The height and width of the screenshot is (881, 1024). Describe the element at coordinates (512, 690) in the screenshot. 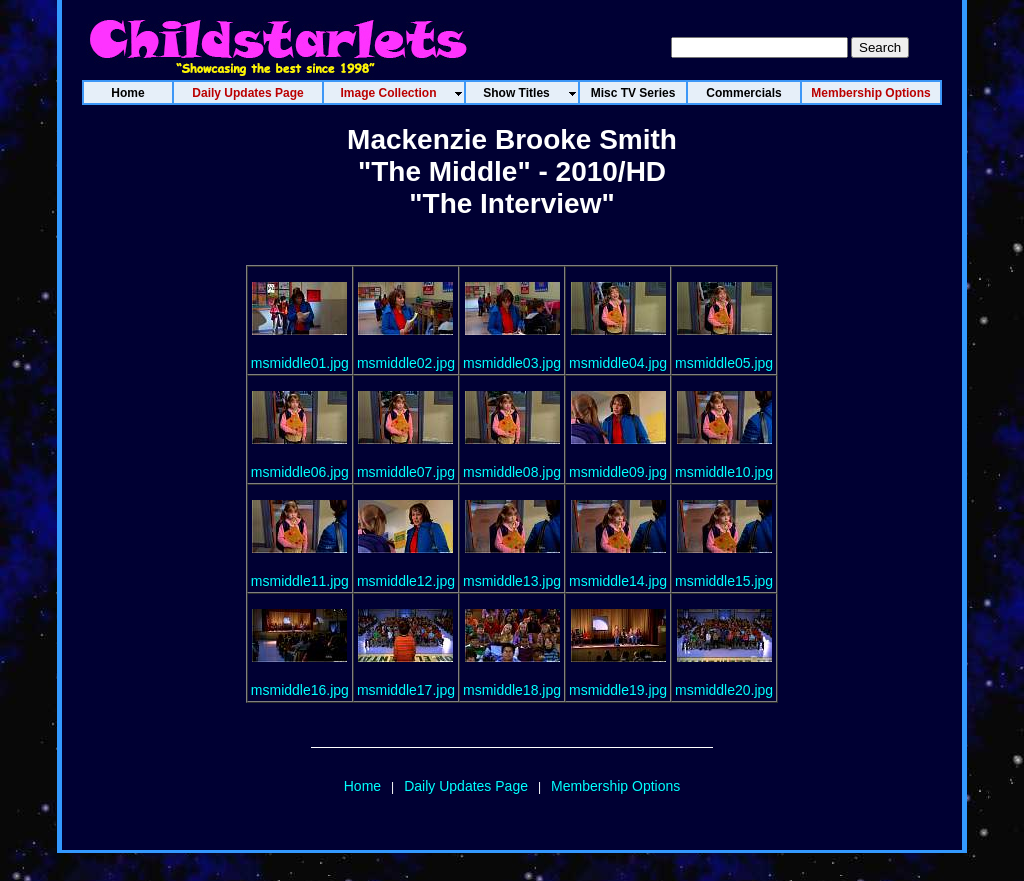

I see `msmiddle18.jpg` at that location.